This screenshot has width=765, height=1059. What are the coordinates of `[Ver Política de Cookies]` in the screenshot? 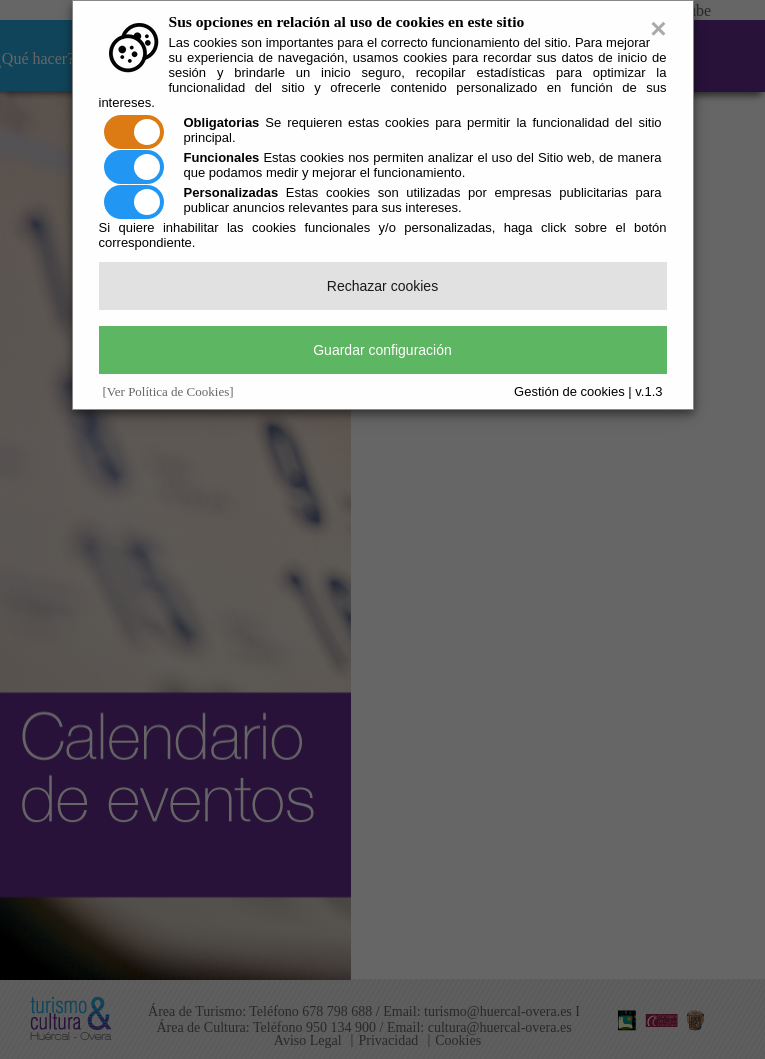 It's located at (168, 391).